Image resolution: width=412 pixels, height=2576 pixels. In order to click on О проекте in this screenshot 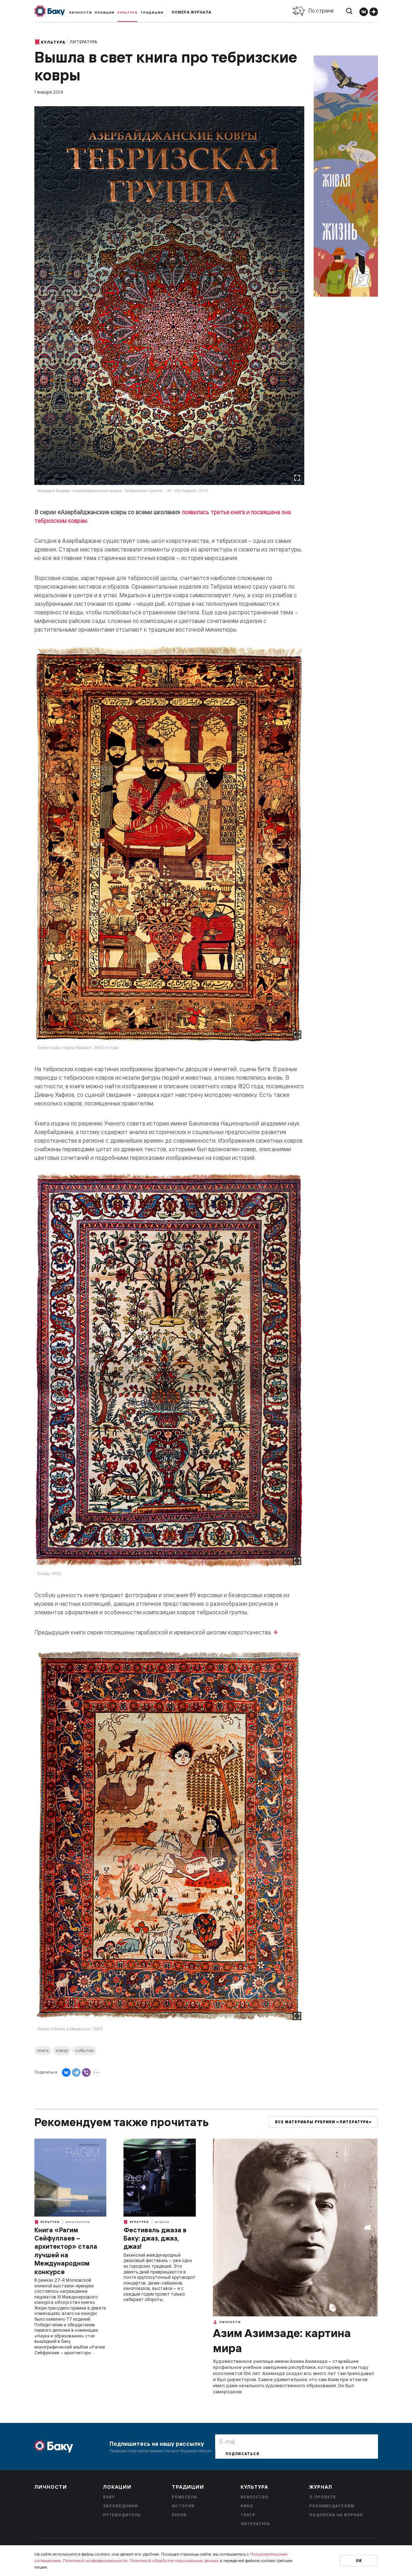, I will do `click(322, 2496)`.